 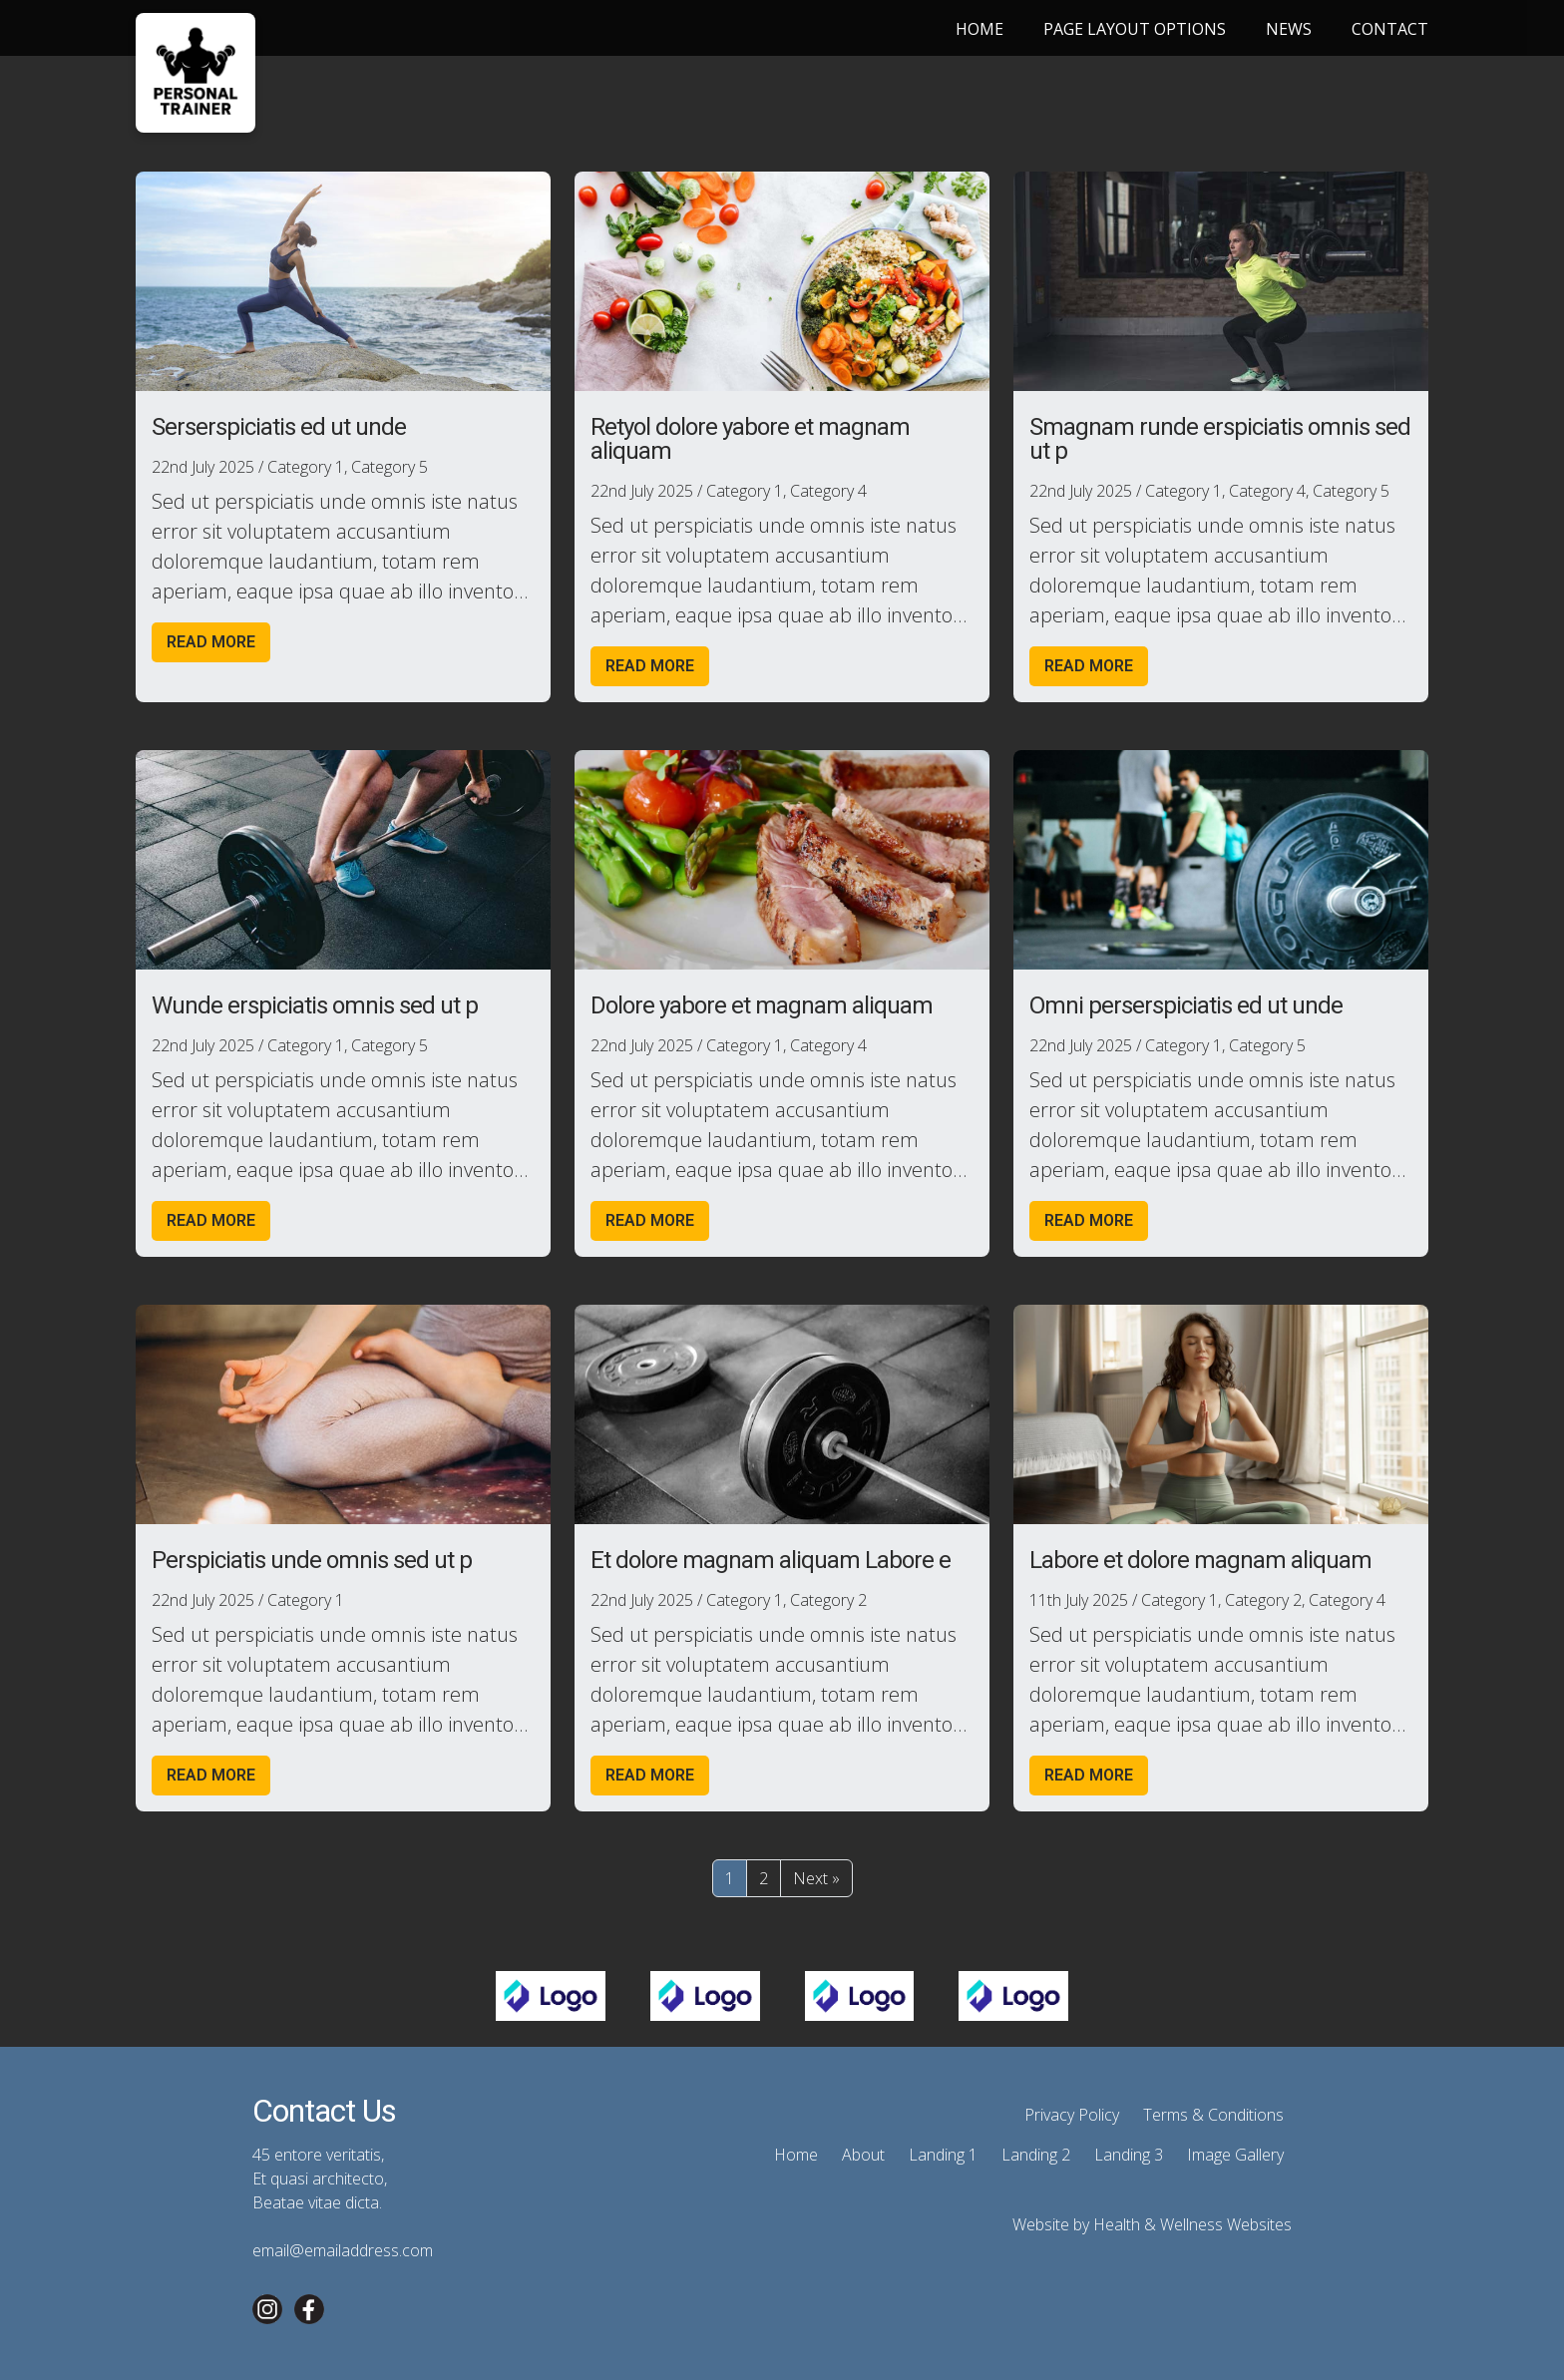 I want to click on News, so click(x=1289, y=29).